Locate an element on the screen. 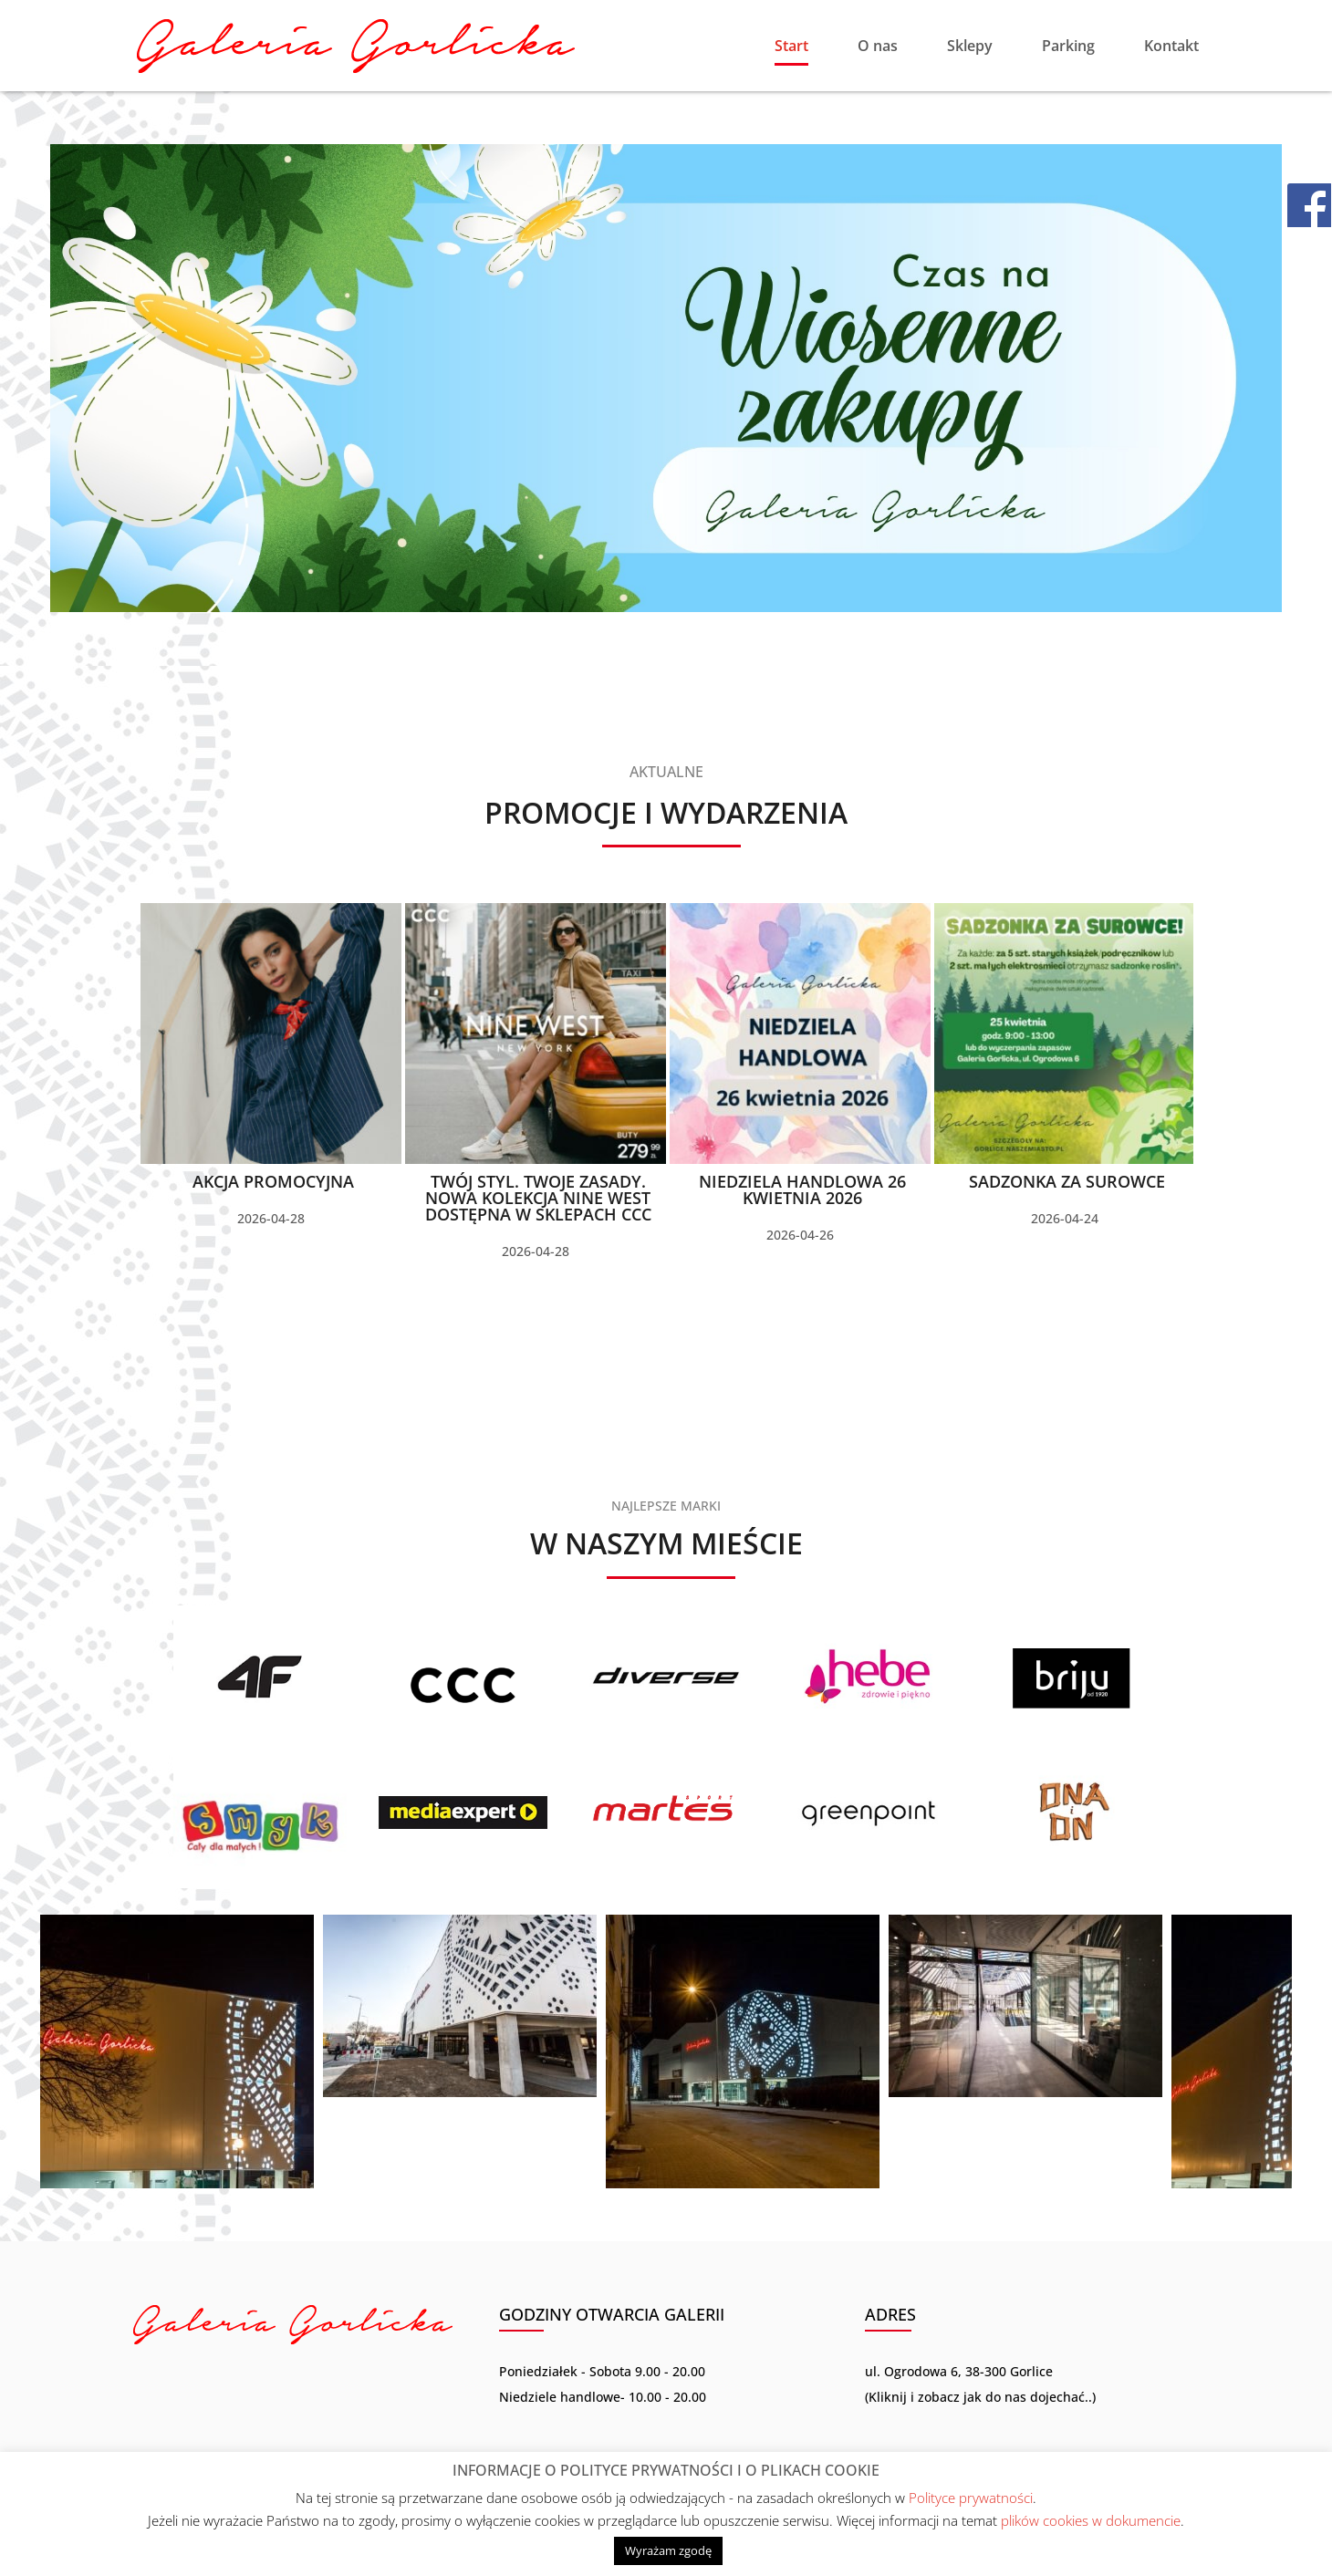 The image size is (1332, 2576). plików cookies w dokumencie is located at coordinates (1091, 2520).